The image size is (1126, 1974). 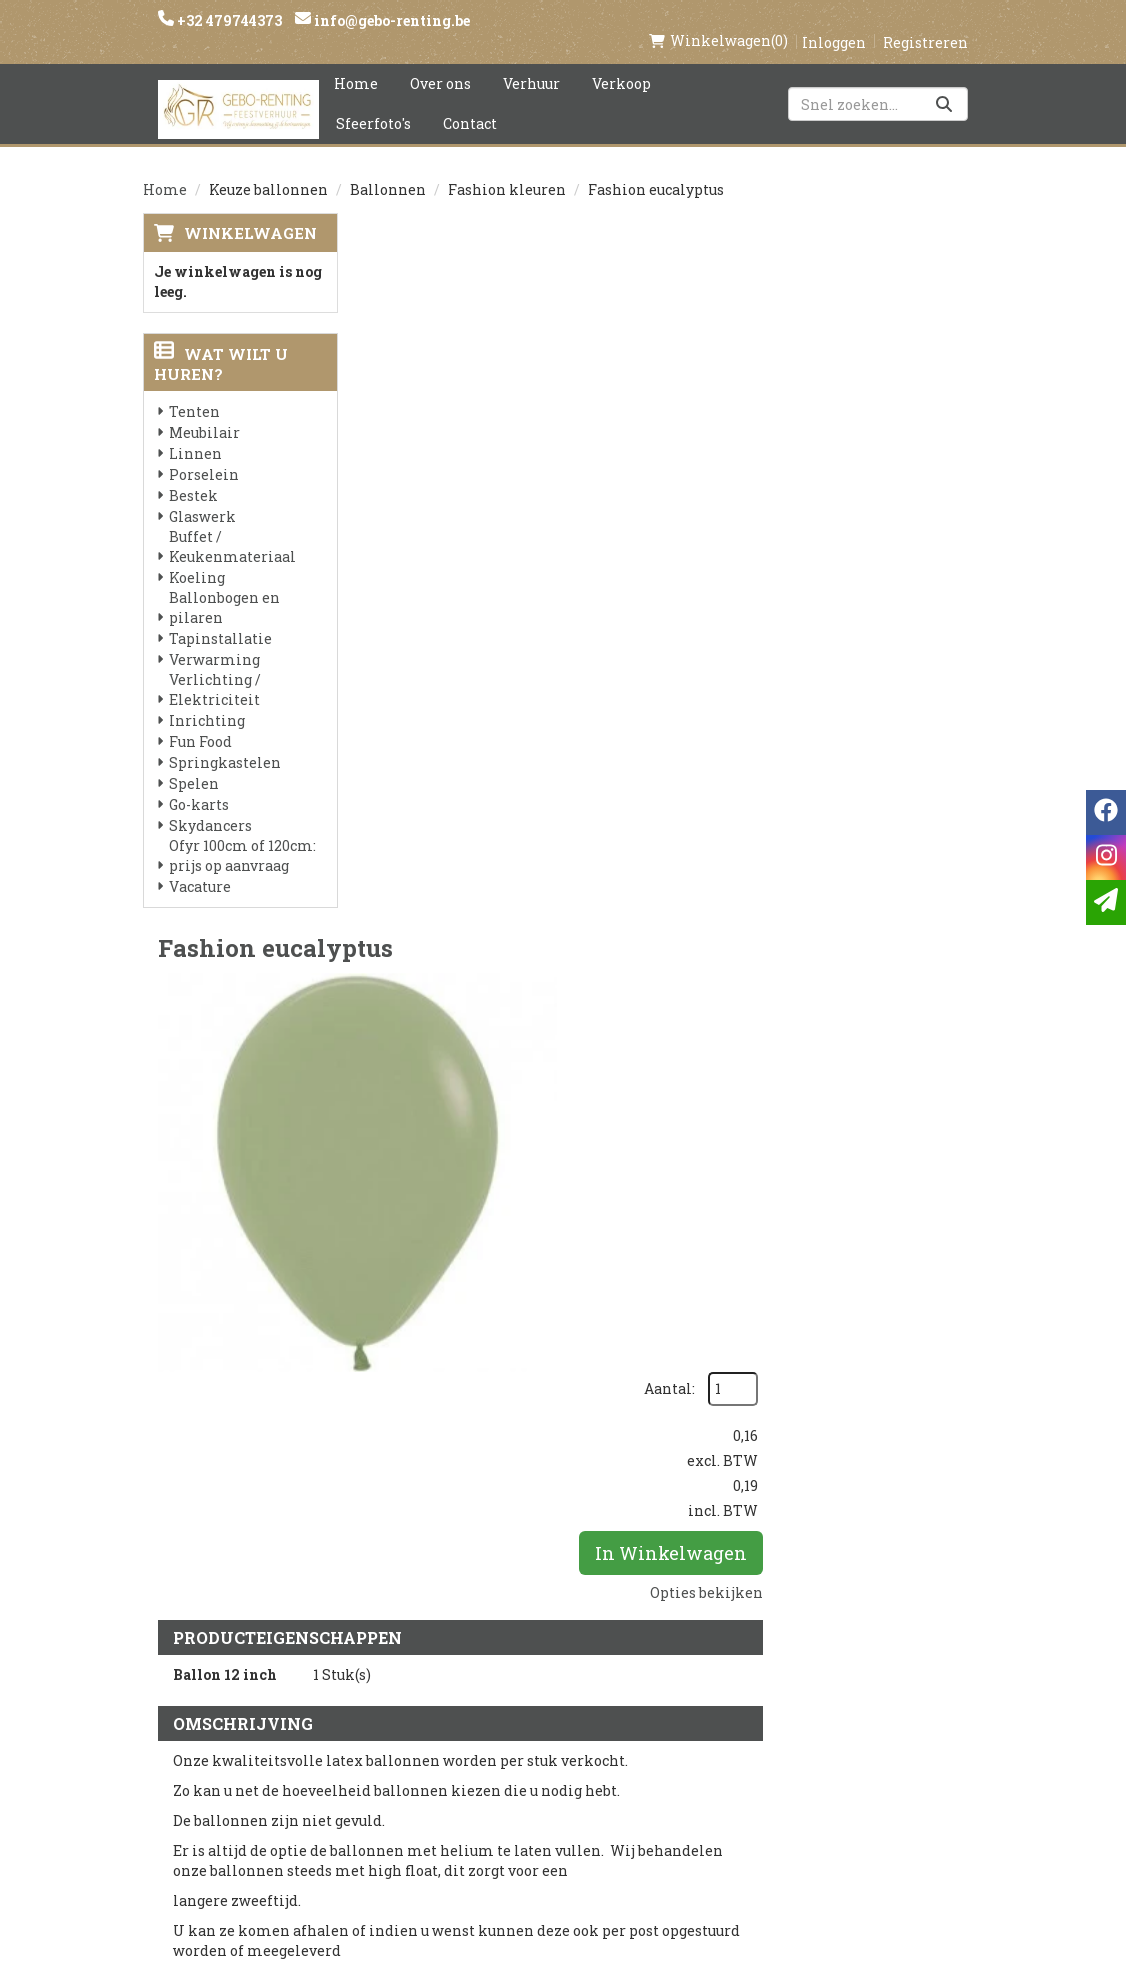 I want to click on Registreren, so click(x=925, y=21).